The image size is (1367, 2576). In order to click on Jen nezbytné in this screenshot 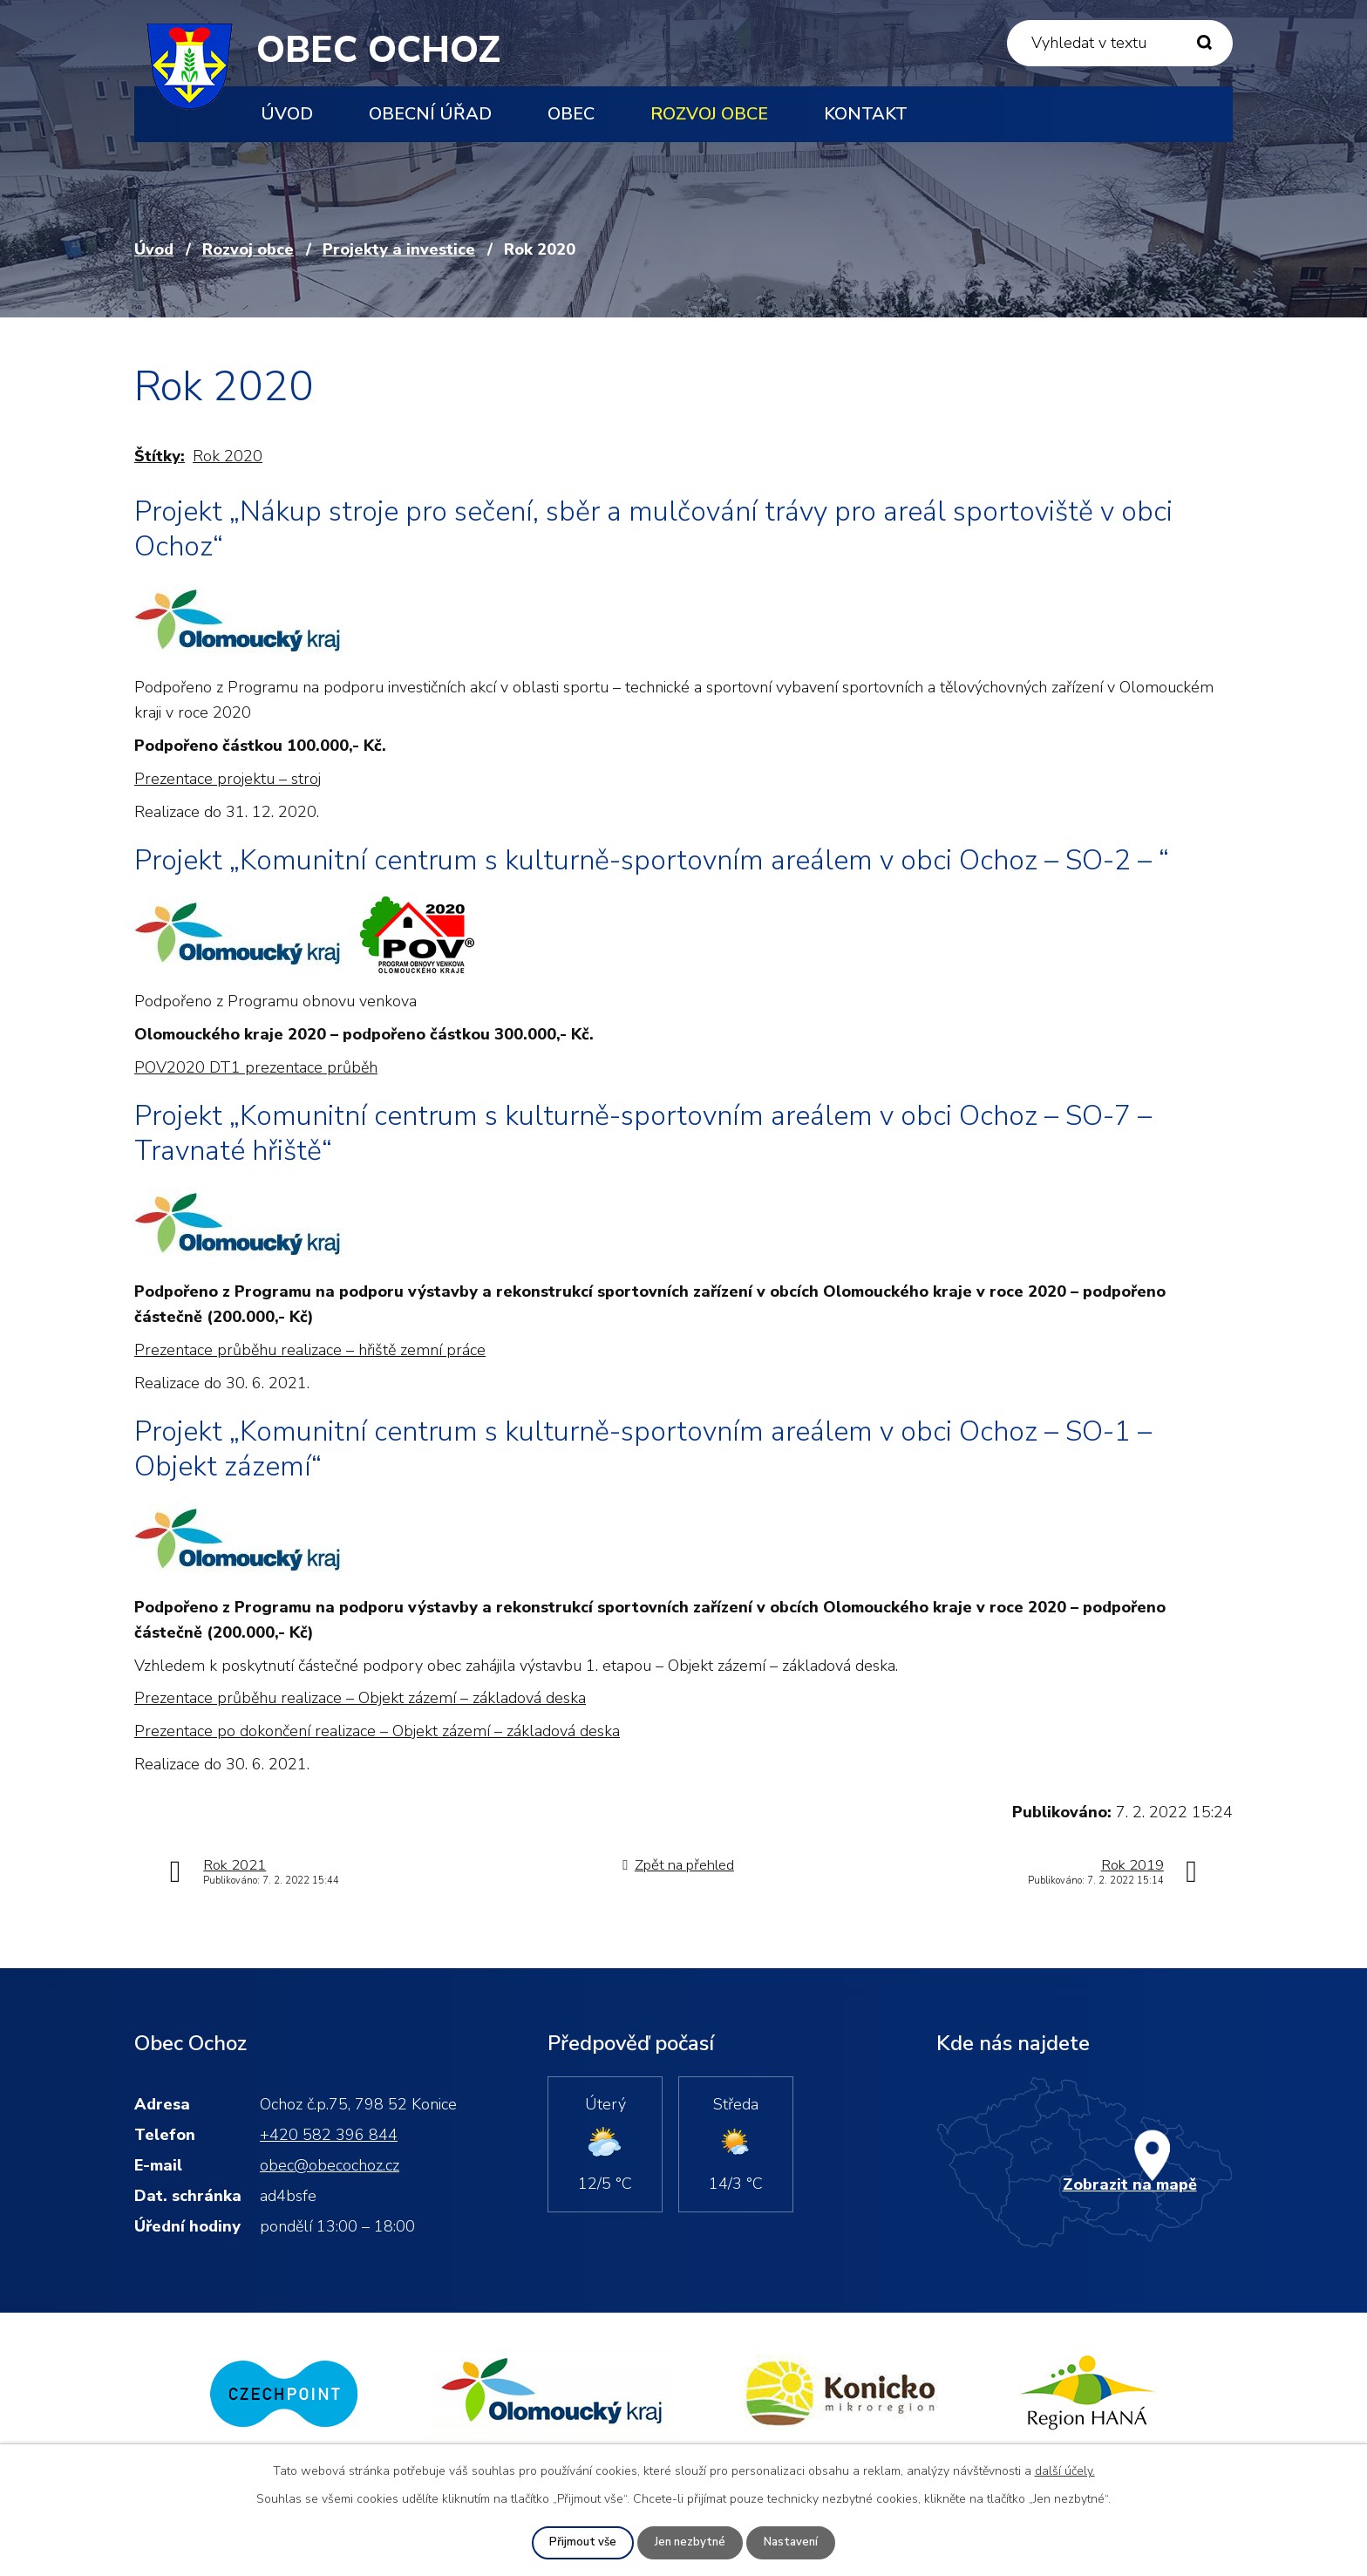, I will do `click(690, 2542)`.